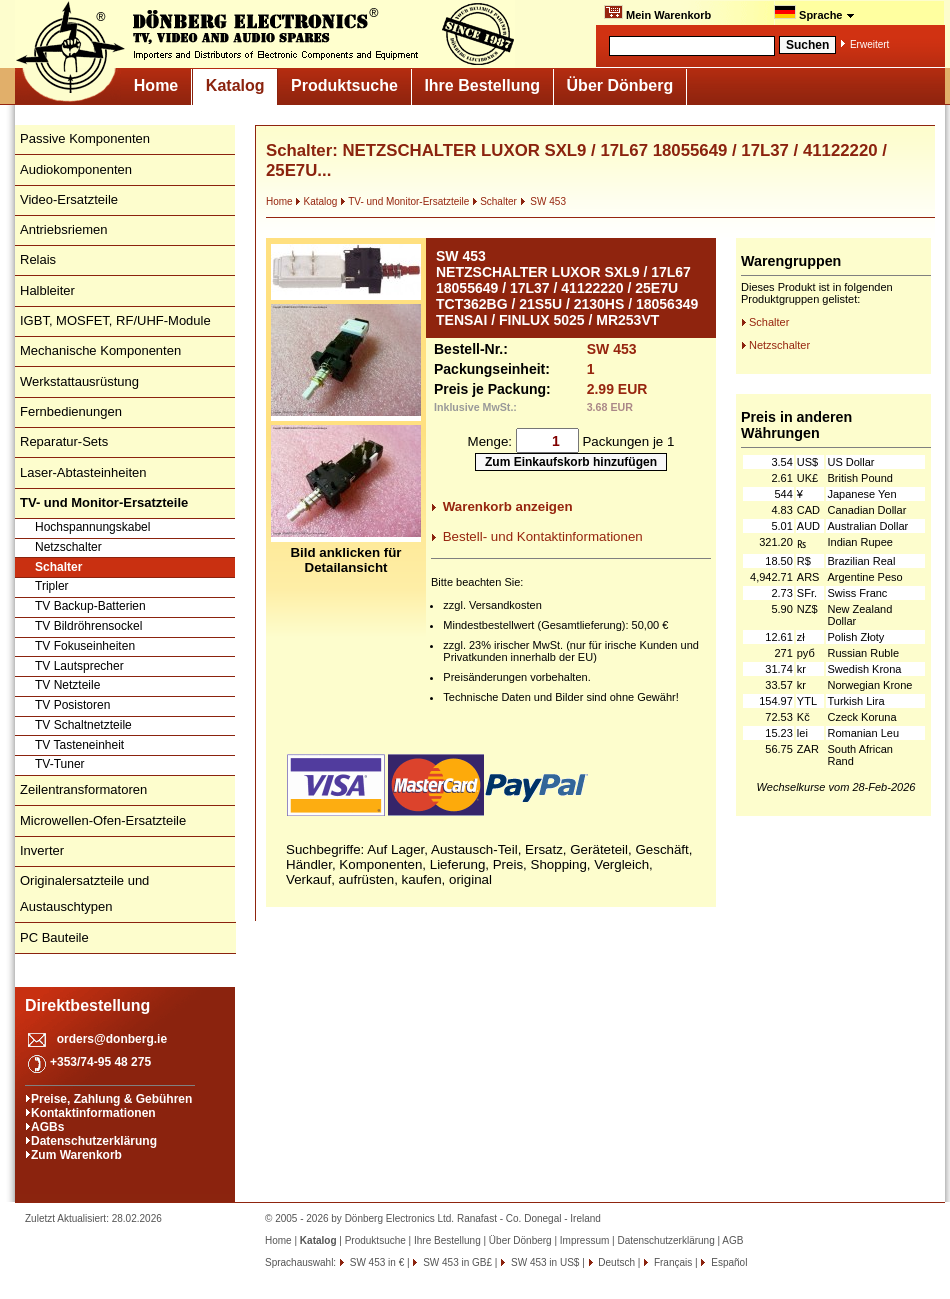  I want to click on TV Tasteneinheit, so click(79, 745).